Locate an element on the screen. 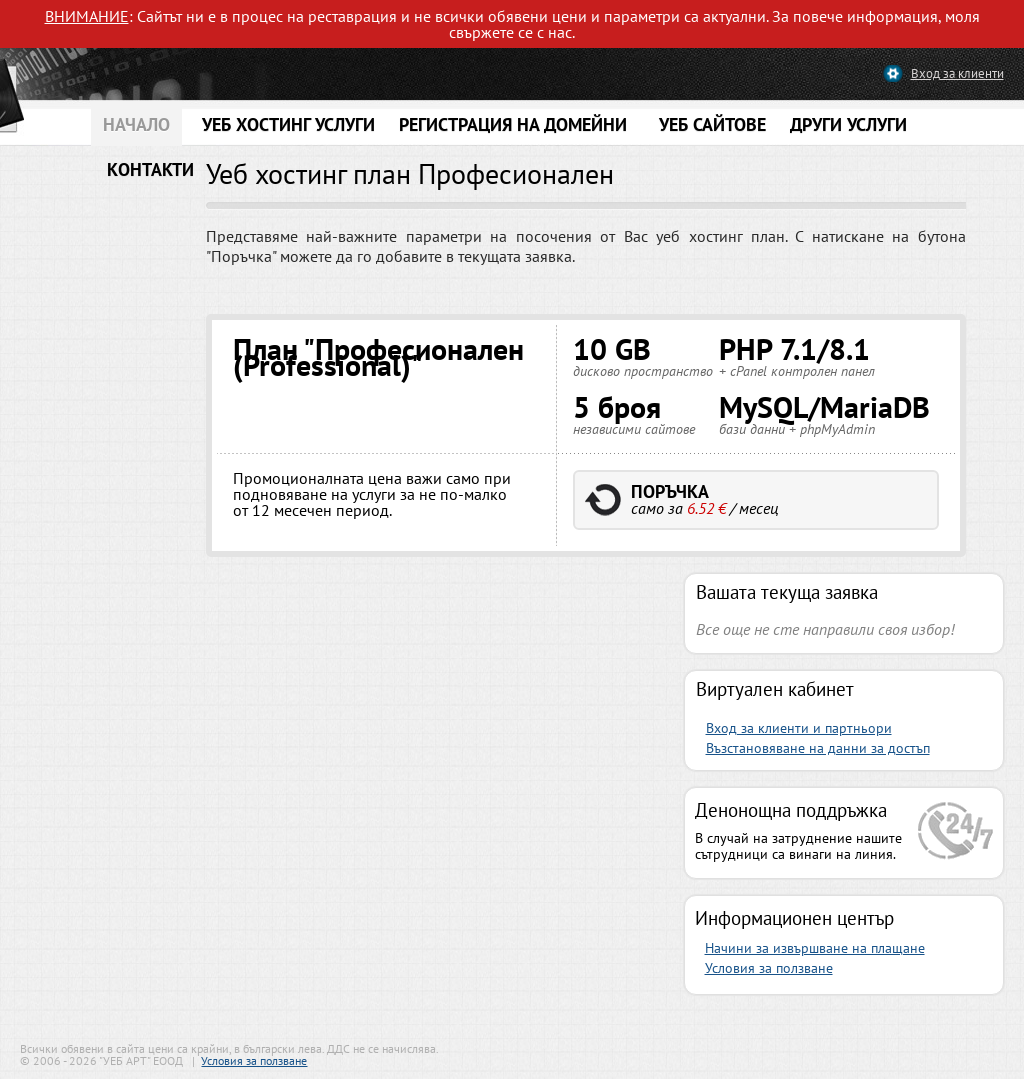 The image size is (1024, 1079). УЕБ ХОСТИНГ УСЛУГИ is located at coordinates (288, 124).